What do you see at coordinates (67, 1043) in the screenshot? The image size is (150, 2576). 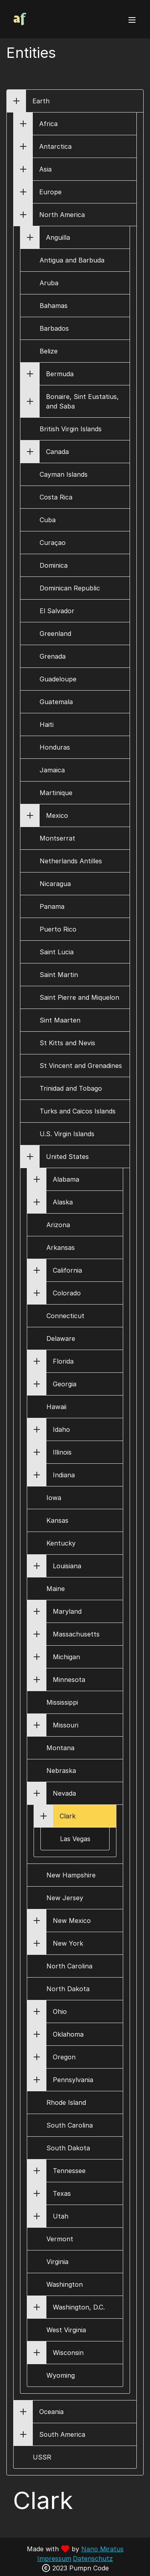 I see `St Kitts and Nevis` at bounding box center [67, 1043].